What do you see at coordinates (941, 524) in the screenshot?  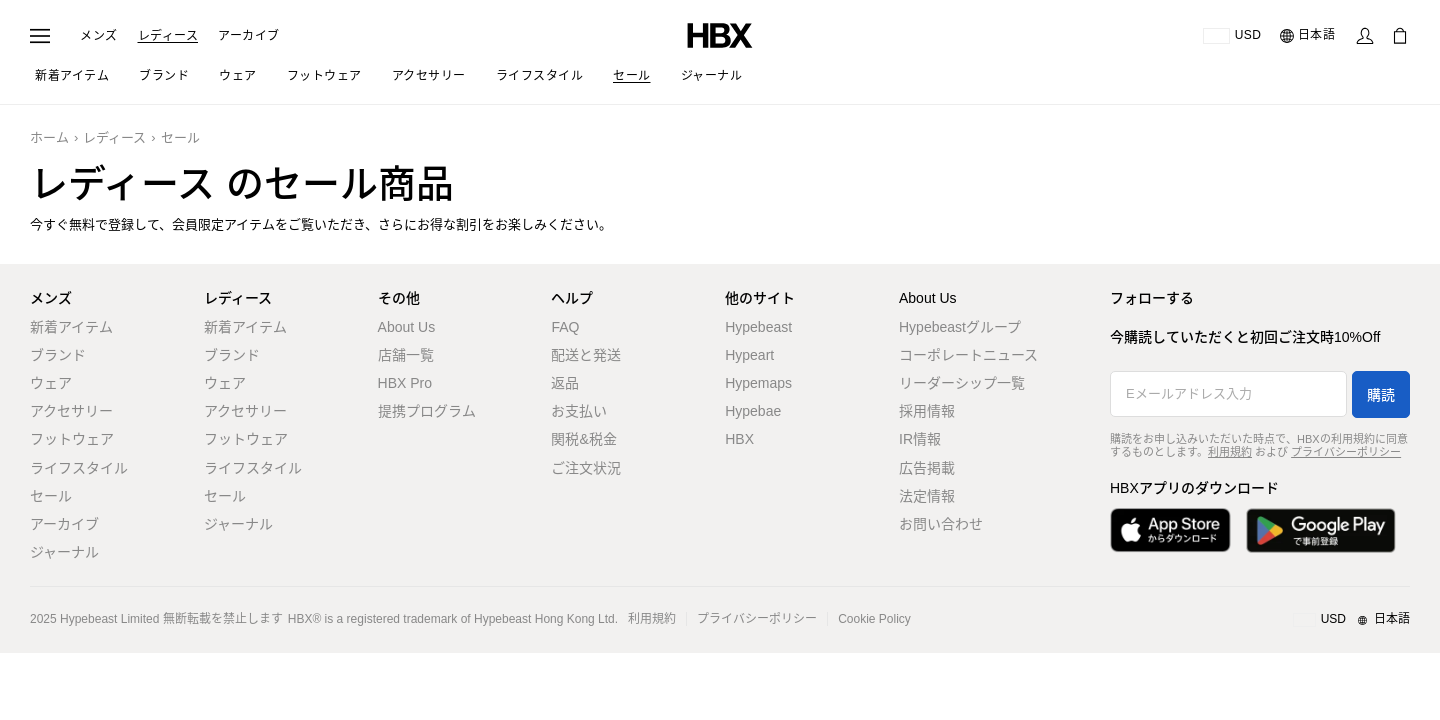 I see `お問い合わせ` at bounding box center [941, 524].